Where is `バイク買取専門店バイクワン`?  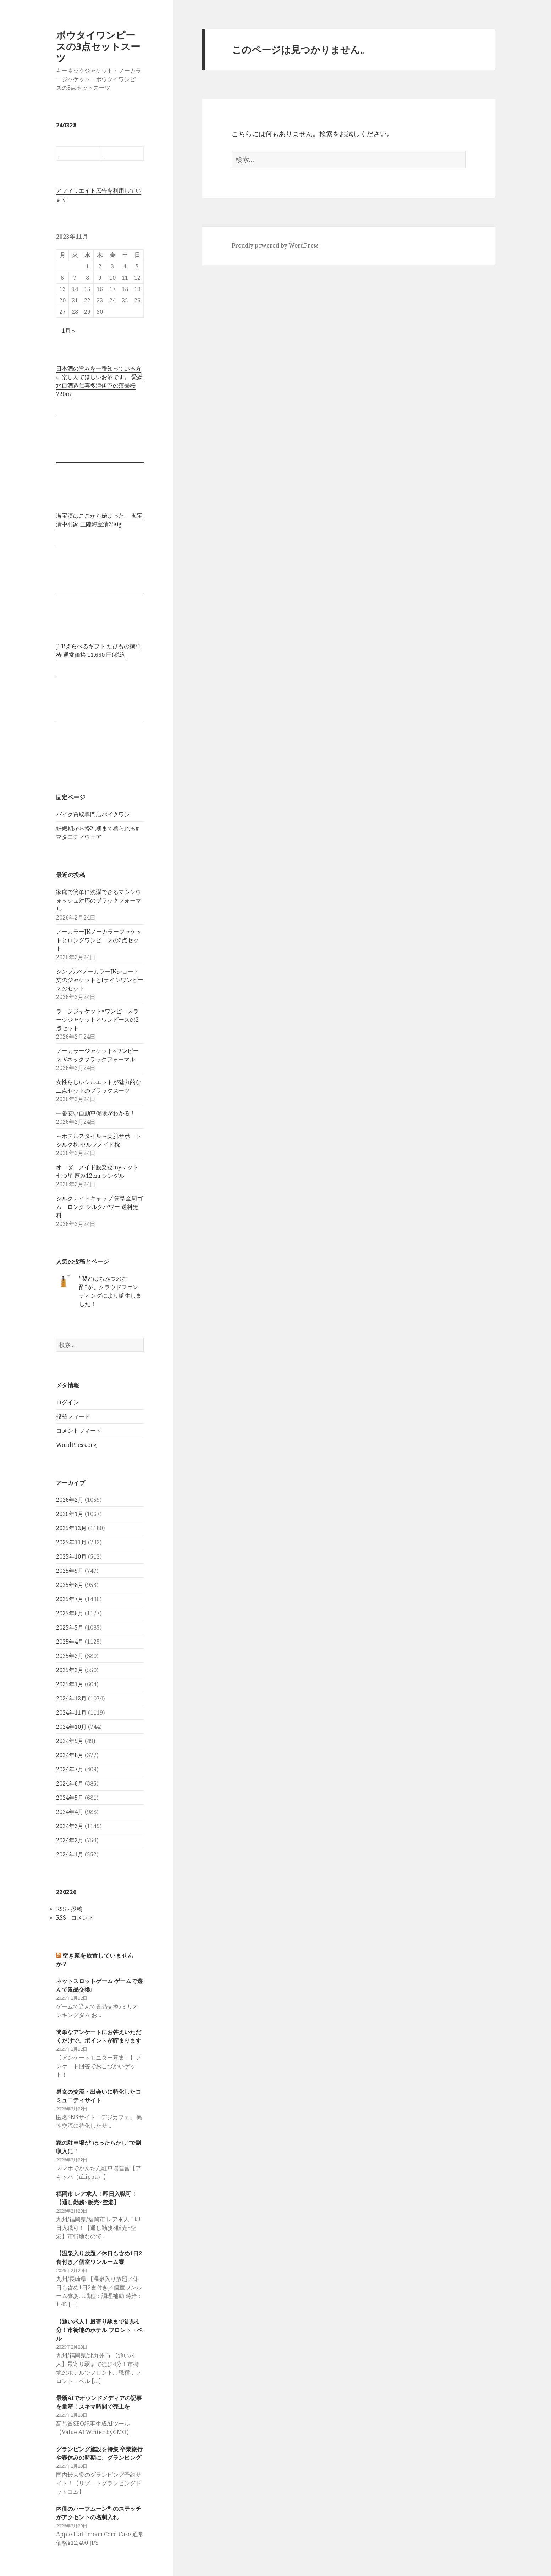
バイク買取専門店バイクワン is located at coordinates (93, 814).